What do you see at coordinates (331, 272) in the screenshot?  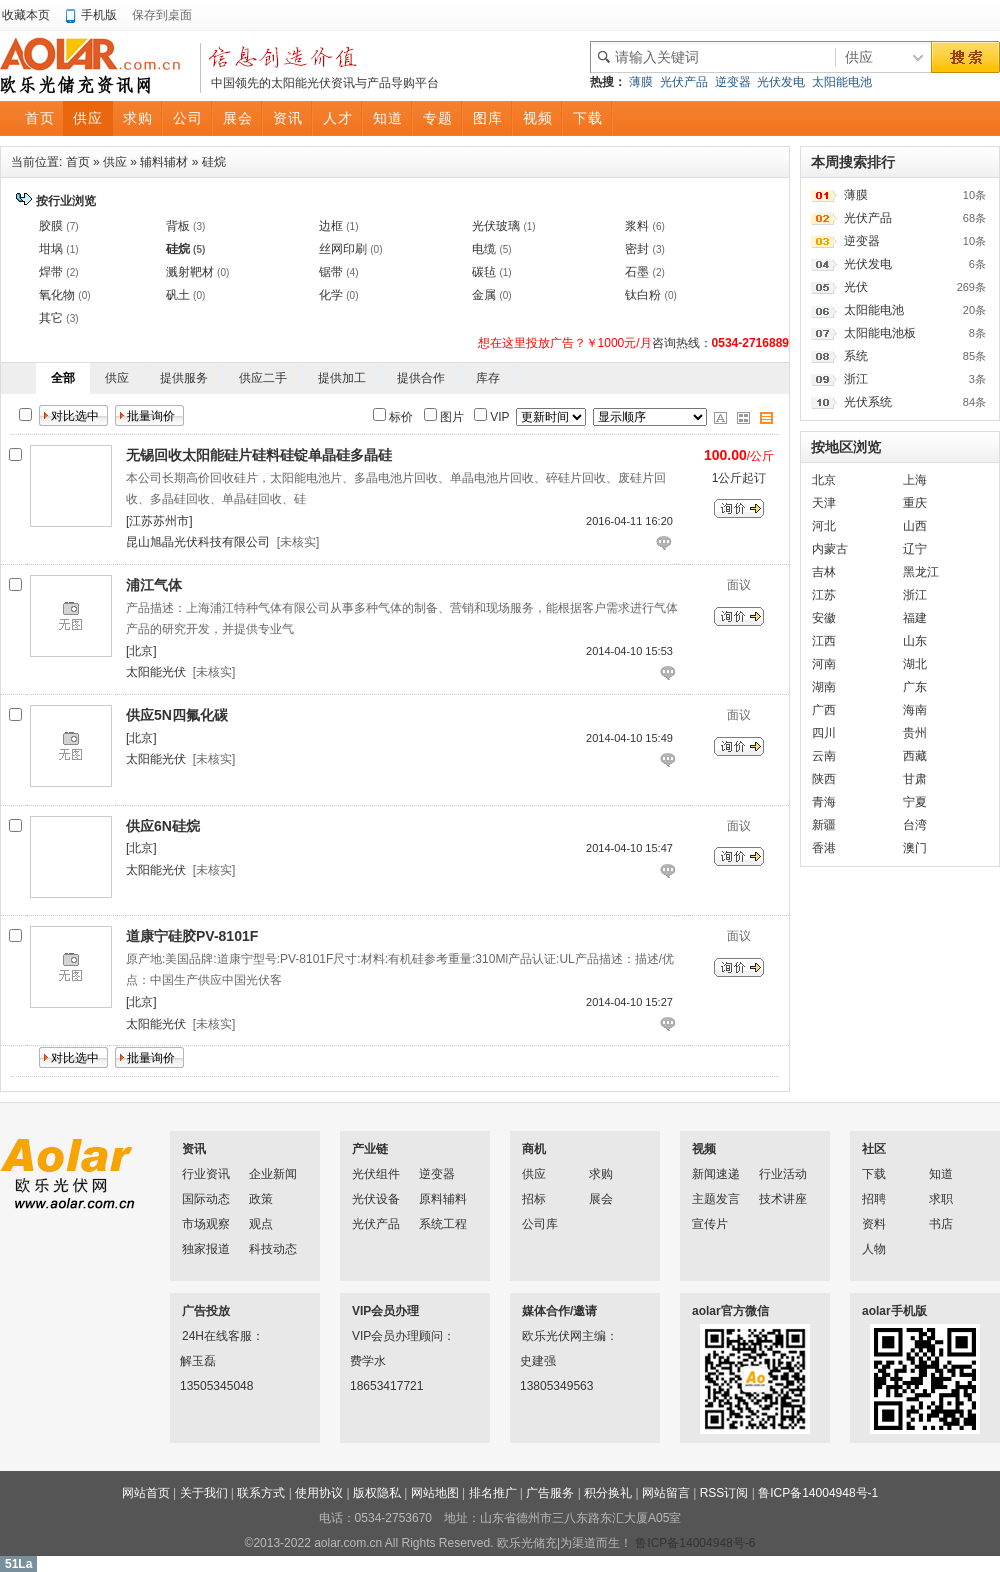 I see `锯带` at bounding box center [331, 272].